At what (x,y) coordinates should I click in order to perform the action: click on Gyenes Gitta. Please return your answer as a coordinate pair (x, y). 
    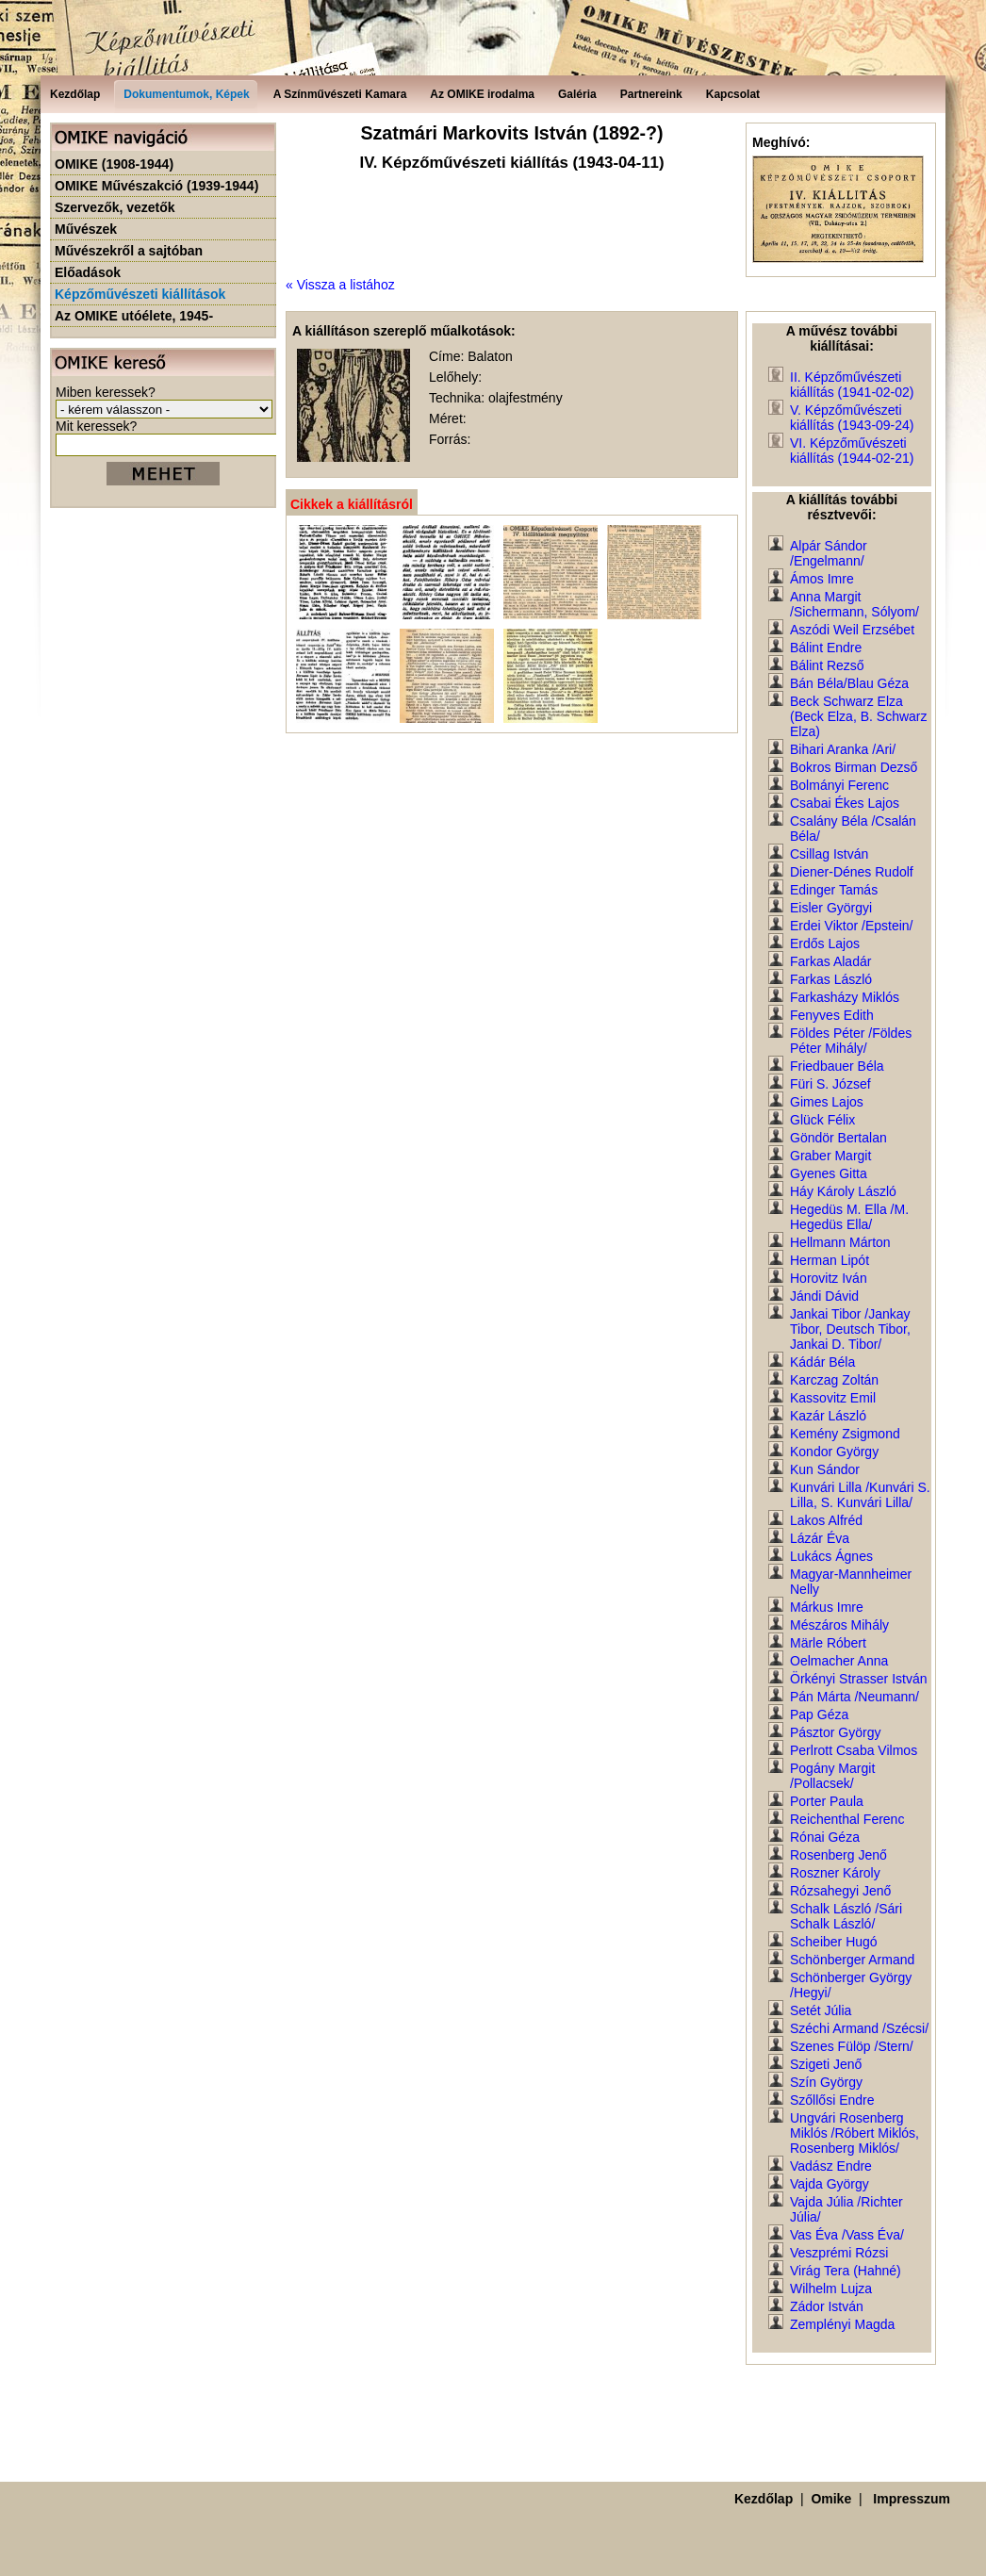
    Looking at the image, I should click on (828, 1173).